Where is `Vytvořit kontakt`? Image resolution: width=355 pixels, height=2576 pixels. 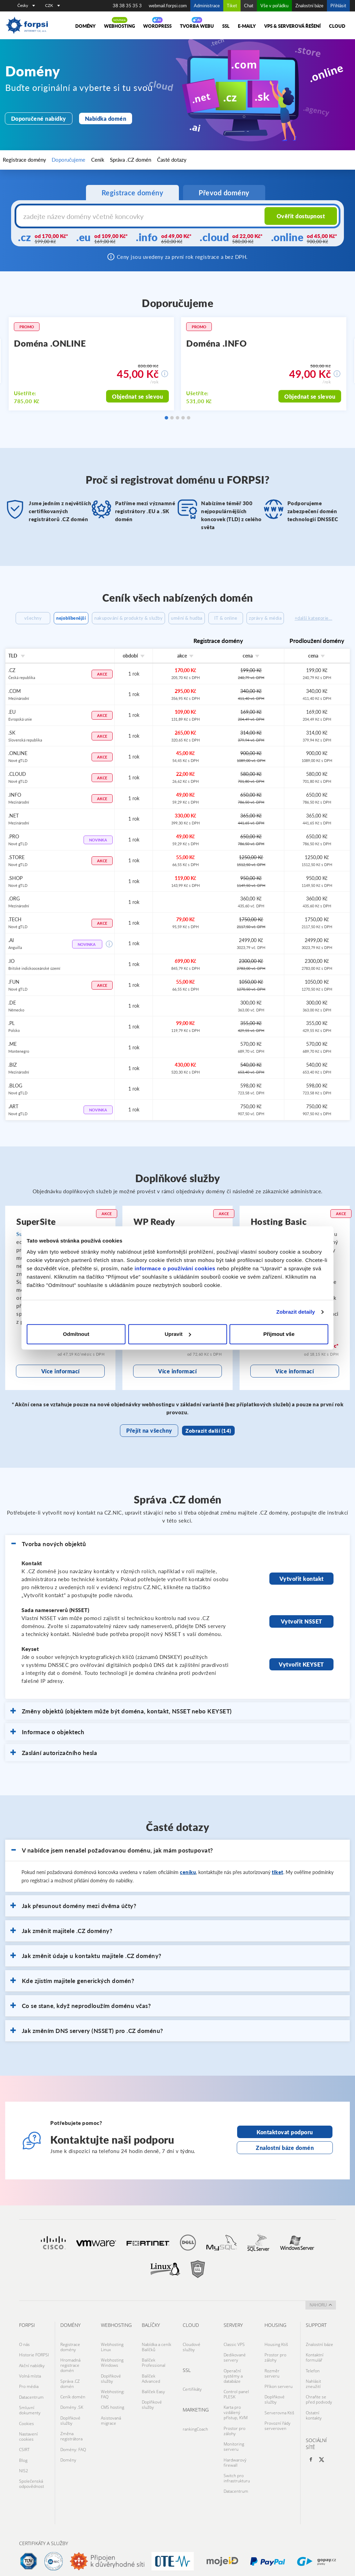
Vytvořit kontakt is located at coordinates (301, 1595).